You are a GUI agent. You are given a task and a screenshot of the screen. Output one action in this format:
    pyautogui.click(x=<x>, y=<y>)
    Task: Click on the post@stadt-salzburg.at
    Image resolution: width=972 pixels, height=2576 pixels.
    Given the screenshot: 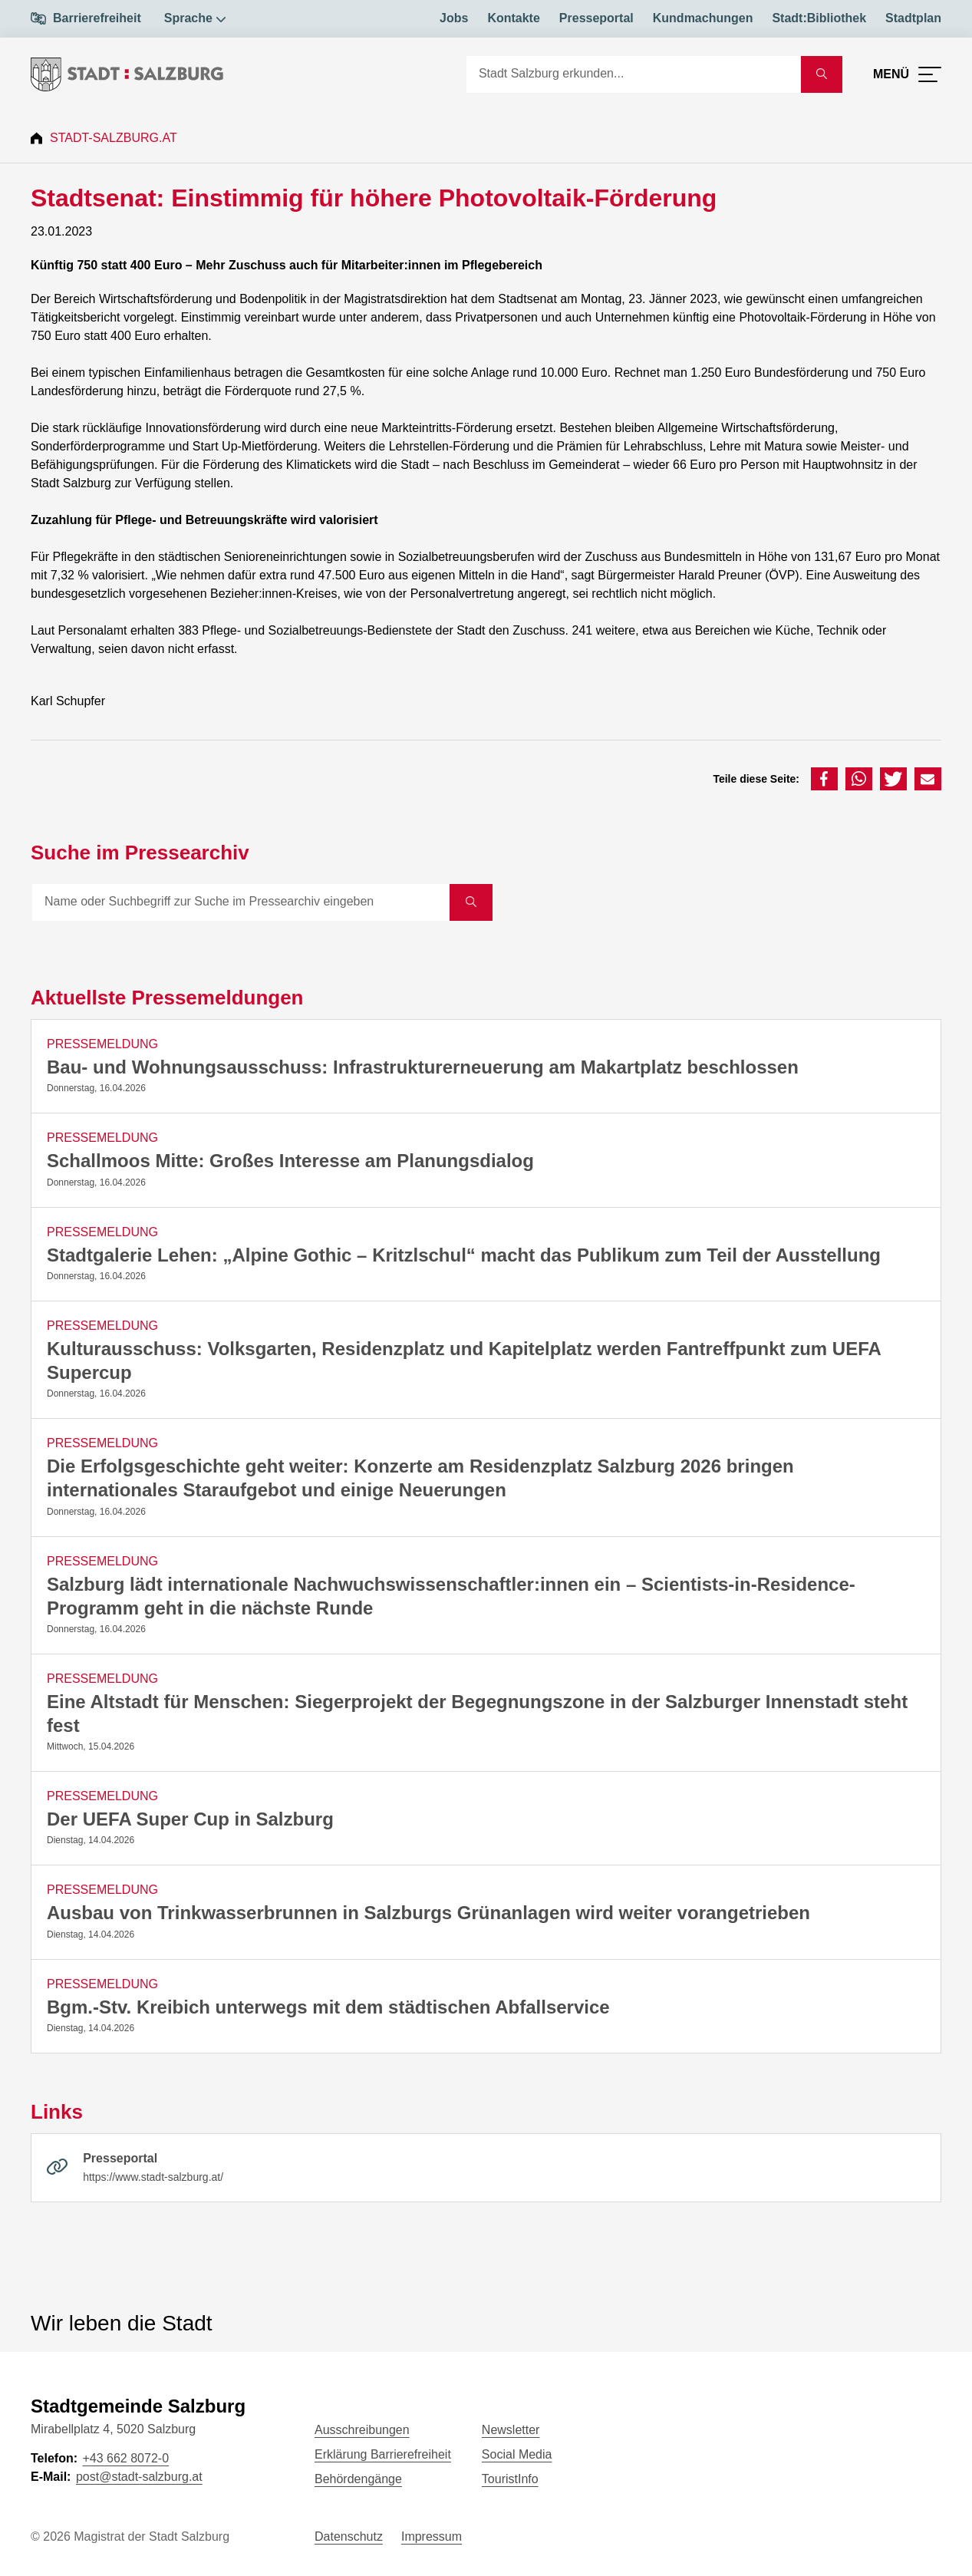 What is the action you would take?
    pyautogui.click(x=139, y=2476)
    